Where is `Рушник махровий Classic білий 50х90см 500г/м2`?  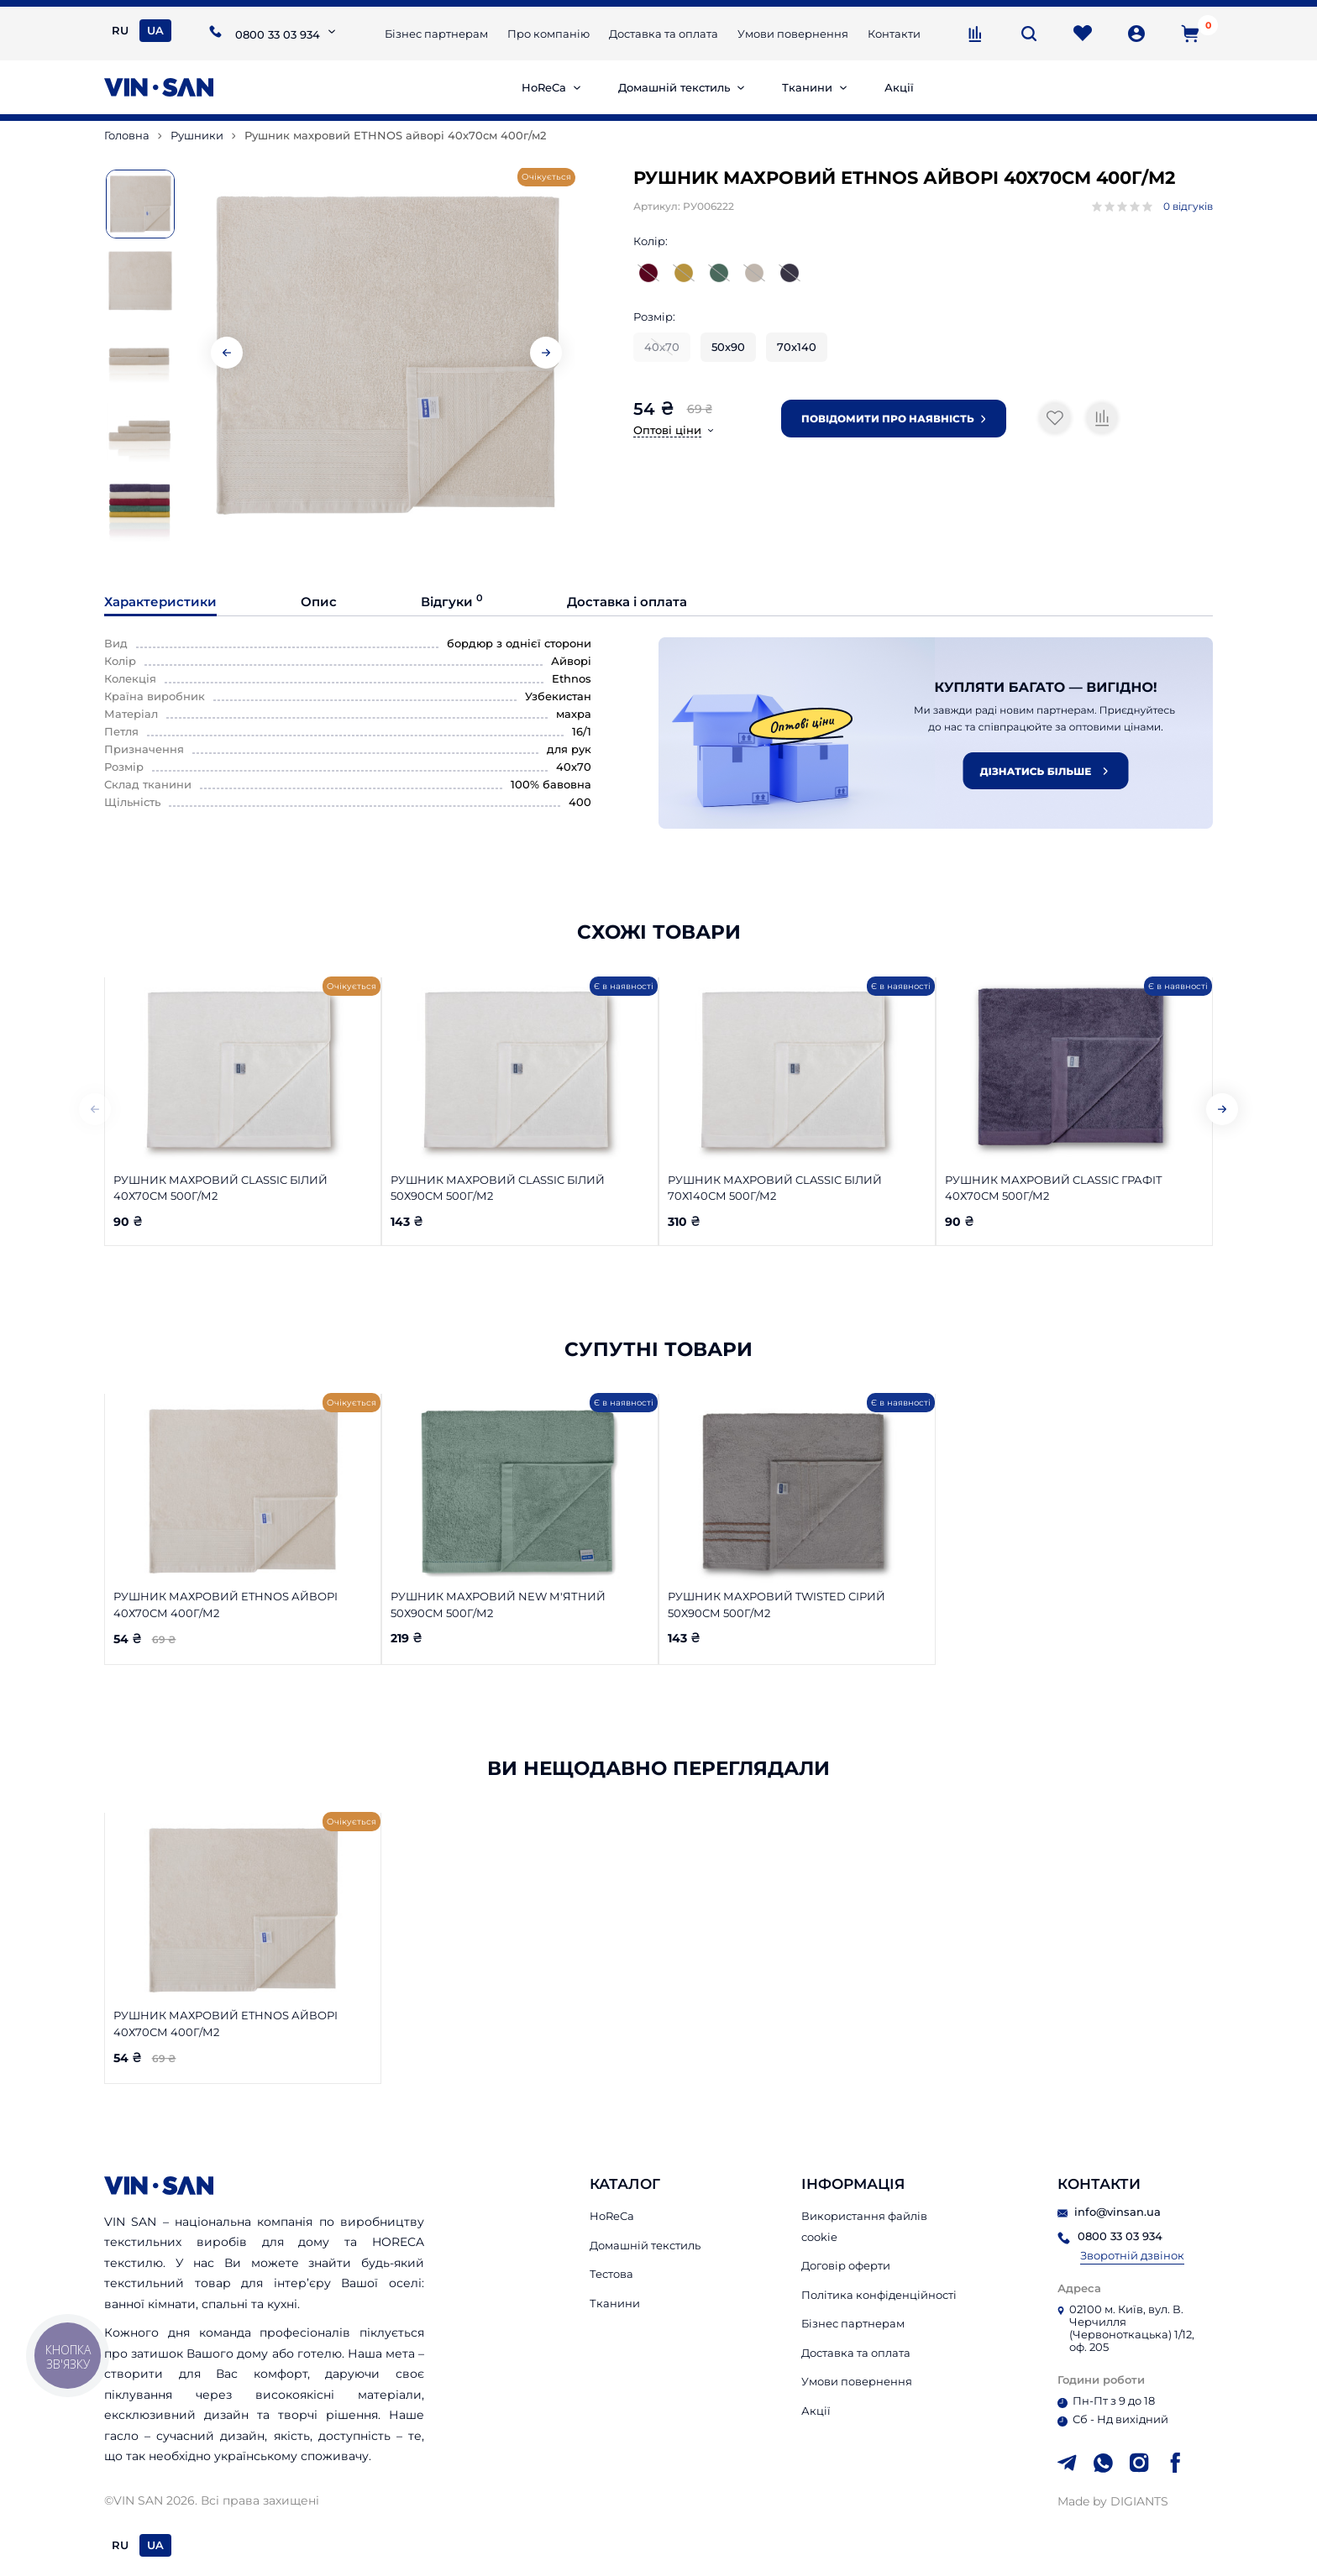
Рушник махровий Classic білий 50х90см 500г/м2 is located at coordinates (498, 1188).